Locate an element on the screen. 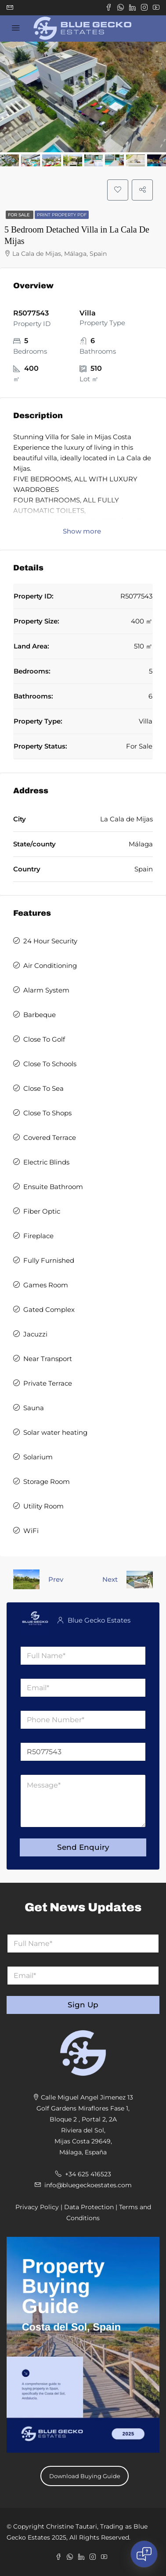  24 Hour Security is located at coordinates (50, 941).